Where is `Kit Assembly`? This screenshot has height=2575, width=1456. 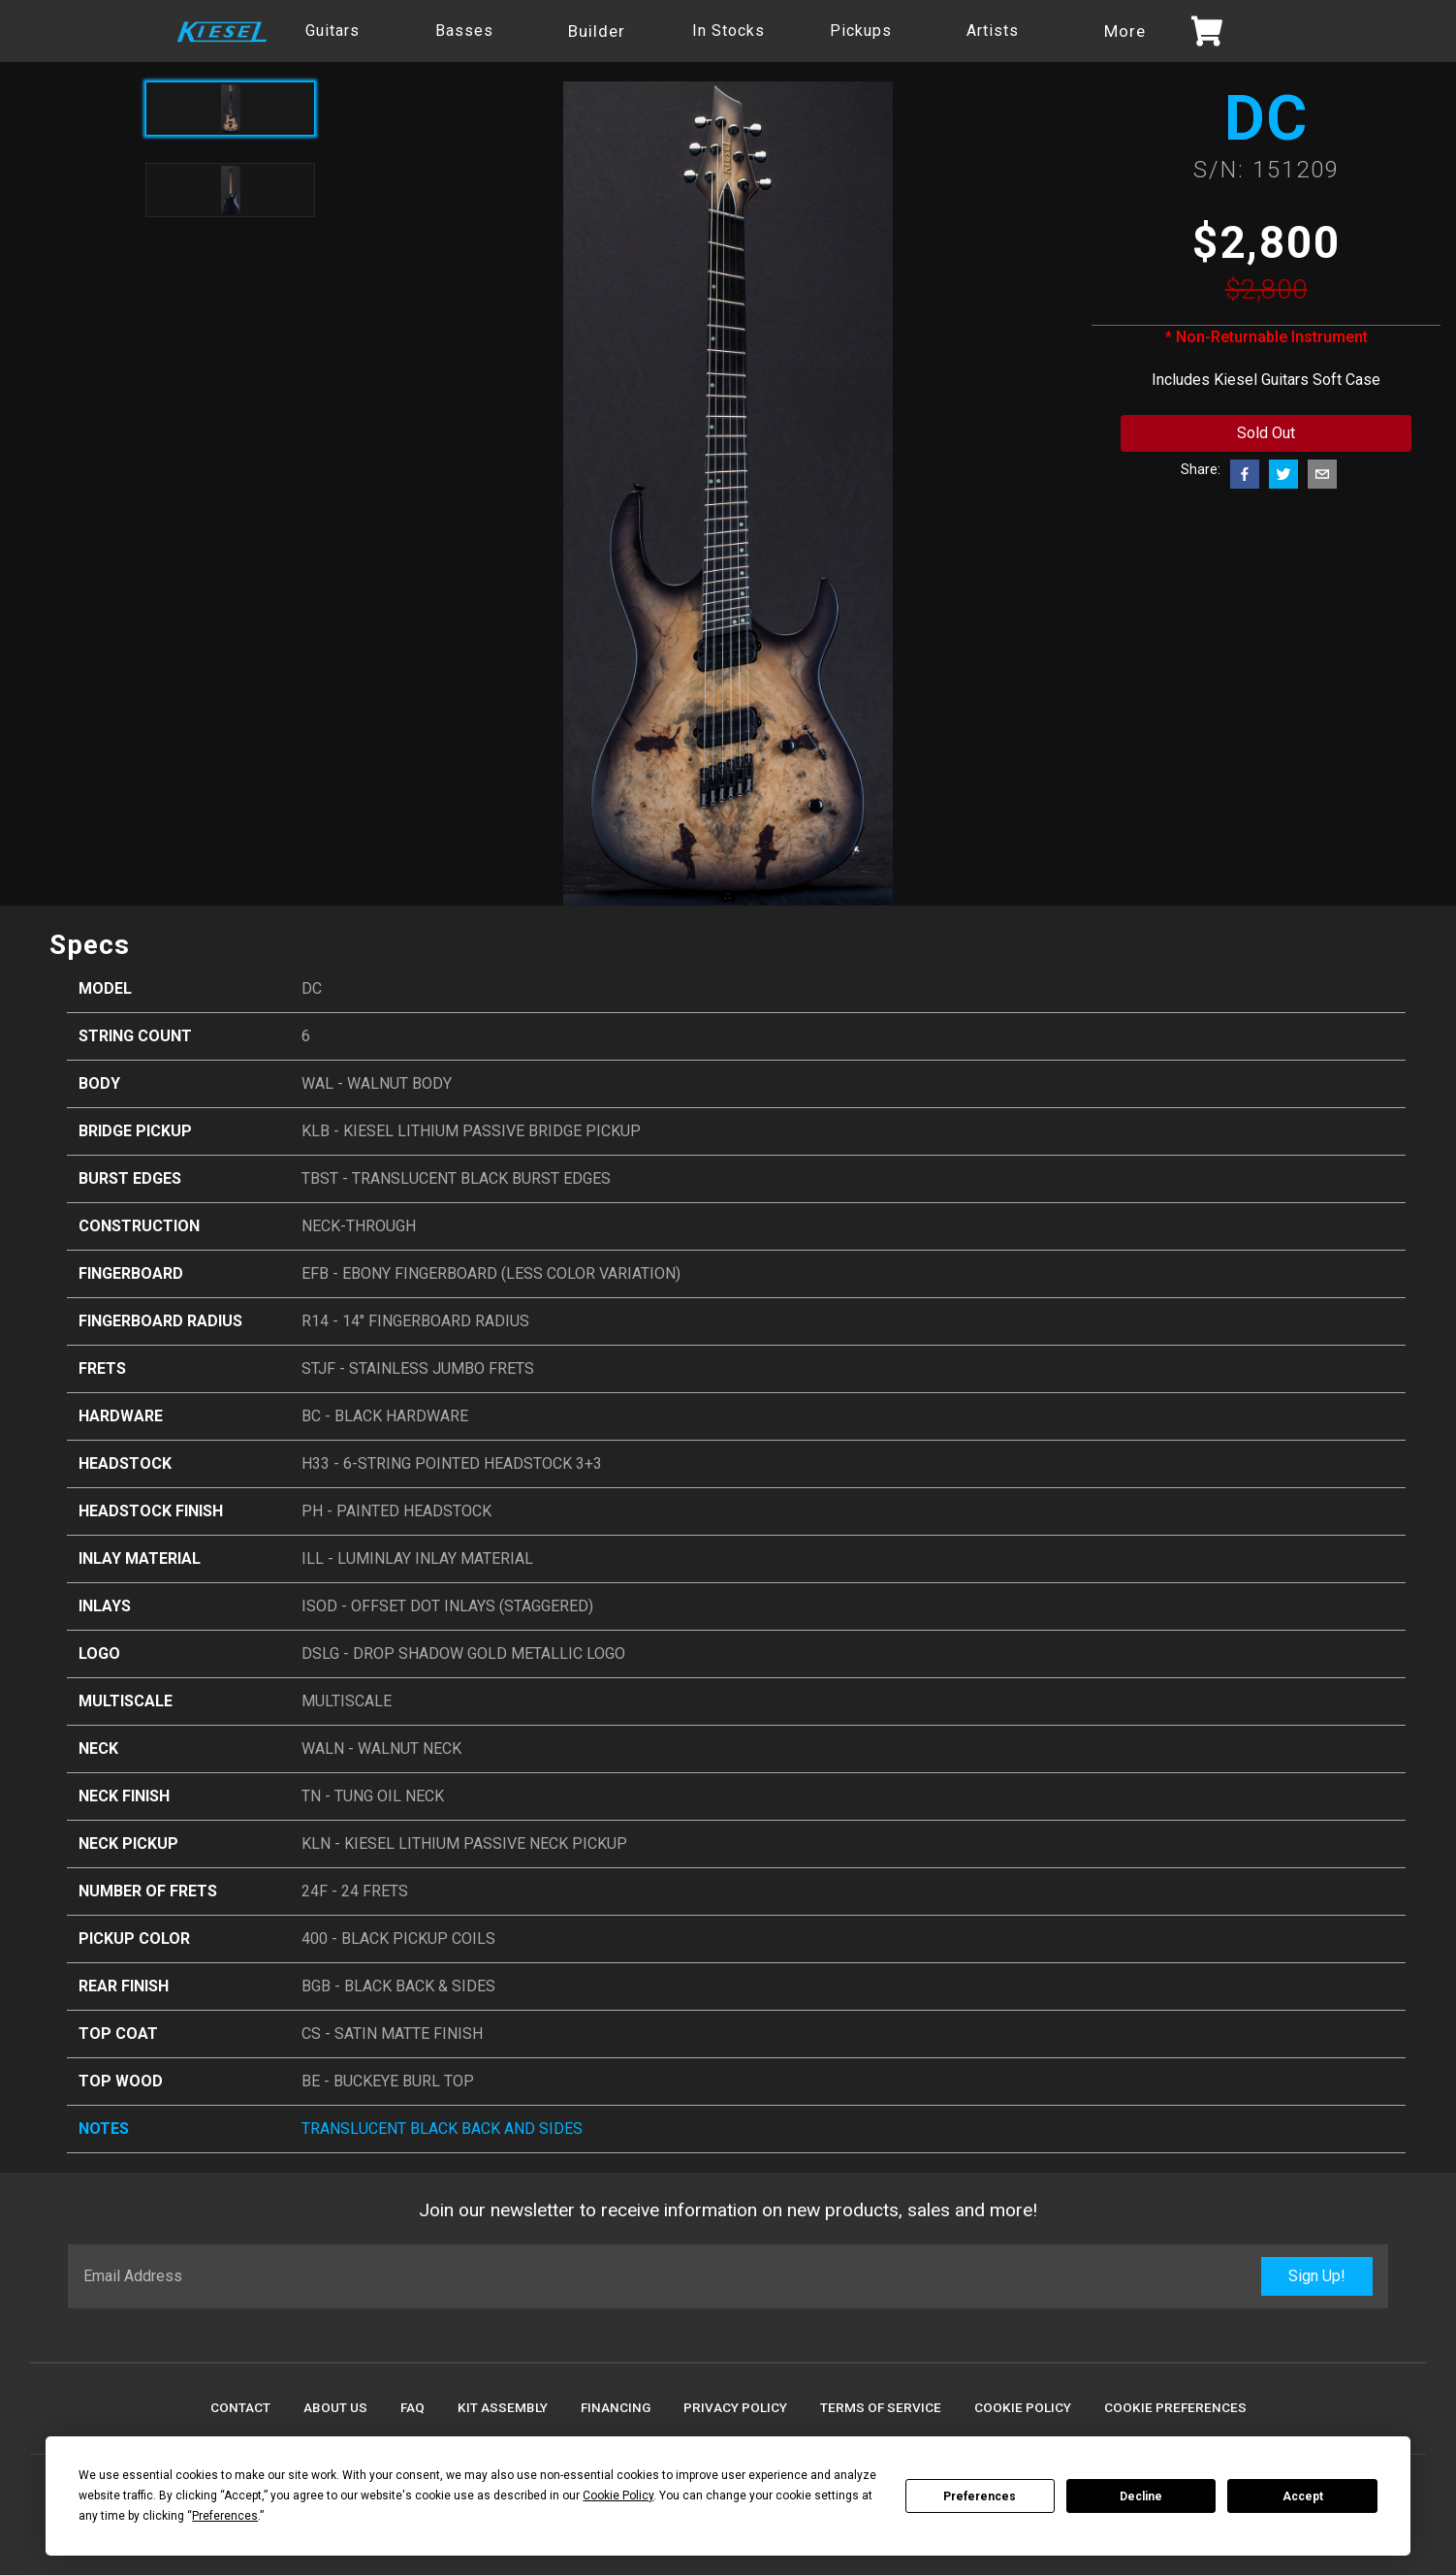
Kit Assembly is located at coordinates (503, 2407).